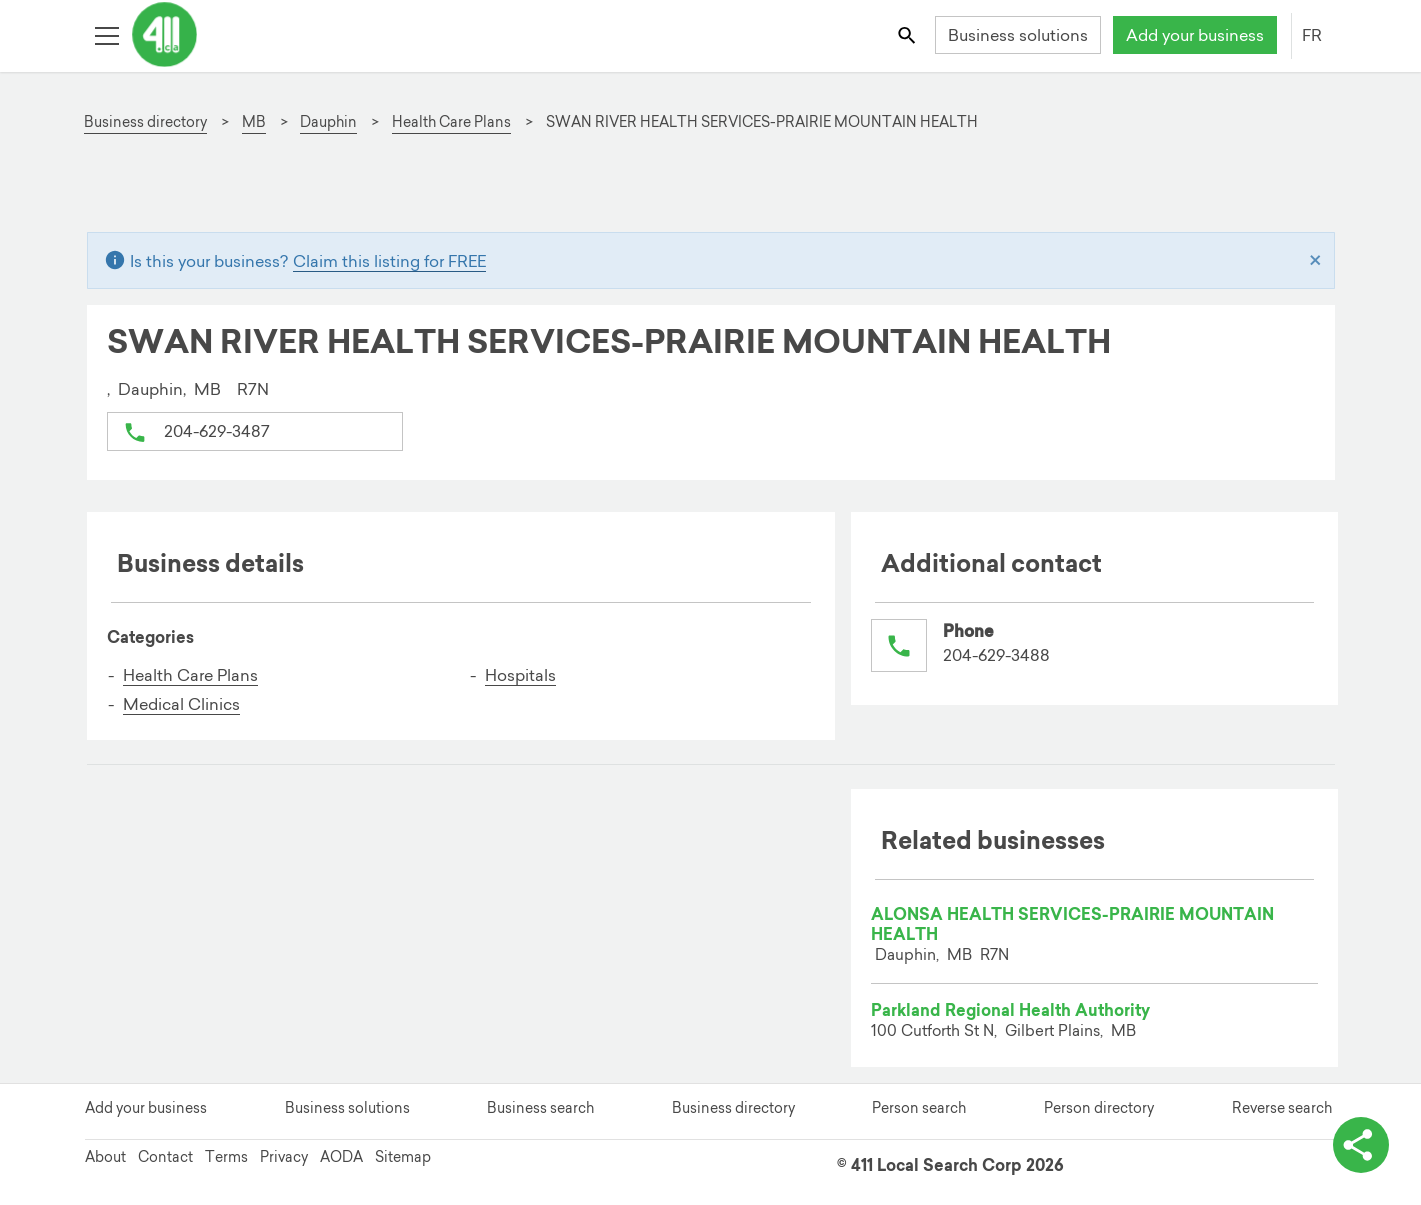  I want to click on Contact, so click(165, 1157).